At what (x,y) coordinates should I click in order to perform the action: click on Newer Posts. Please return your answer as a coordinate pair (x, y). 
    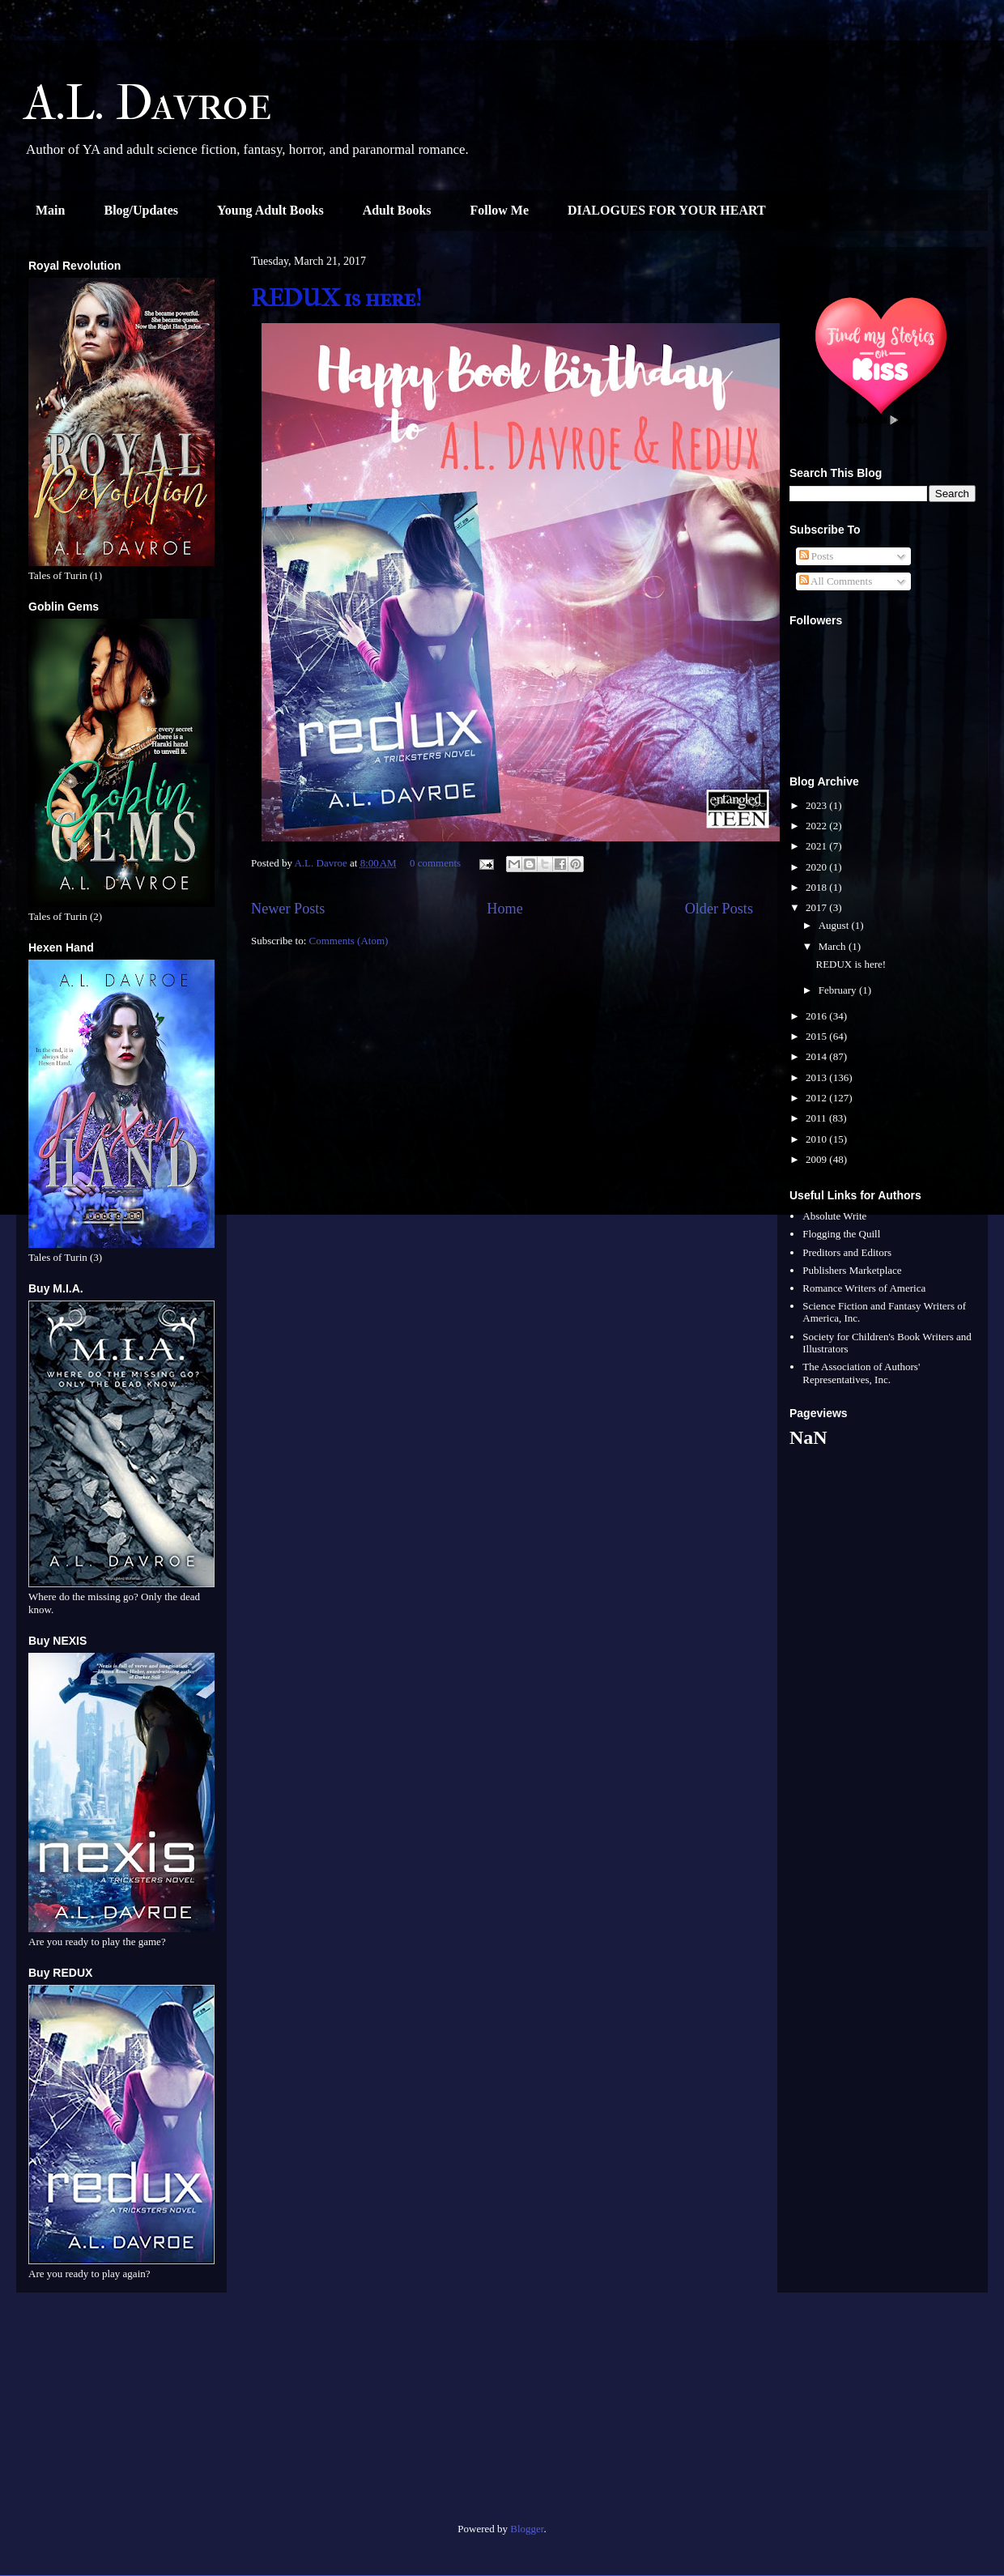
    Looking at the image, I should click on (288, 909).